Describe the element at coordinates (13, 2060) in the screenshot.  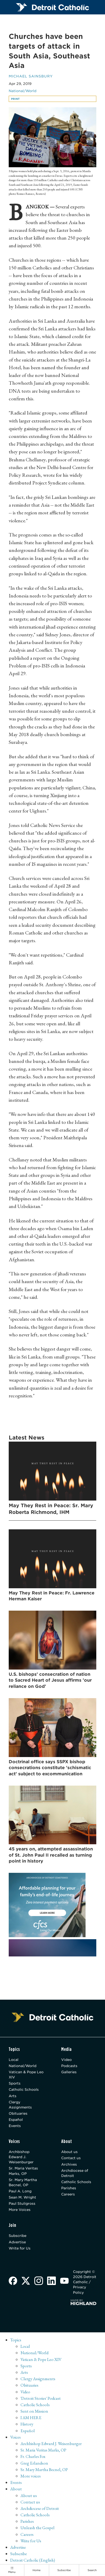
I see `Local` at that location.